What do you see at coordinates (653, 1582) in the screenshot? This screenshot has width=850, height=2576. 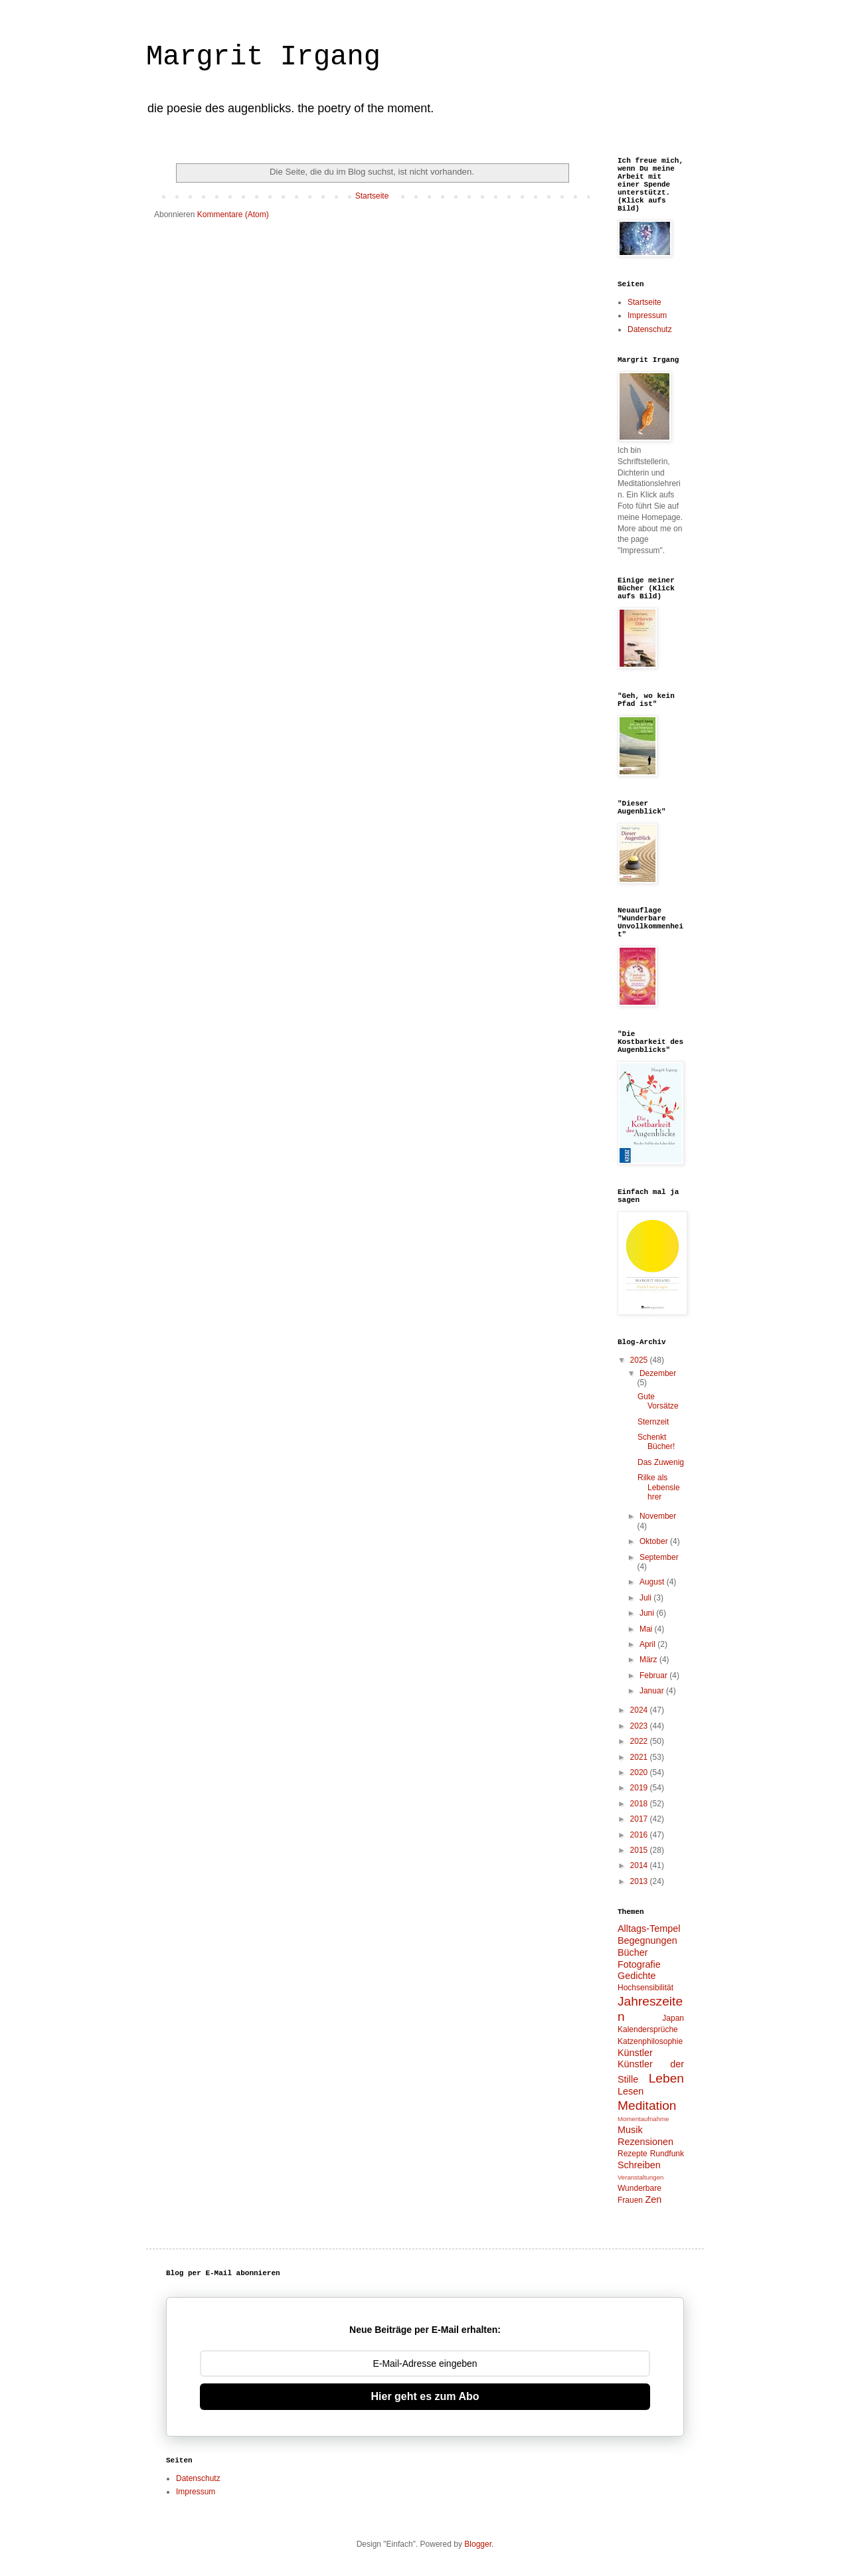 I see `August` at bounding box center [653, 1582].